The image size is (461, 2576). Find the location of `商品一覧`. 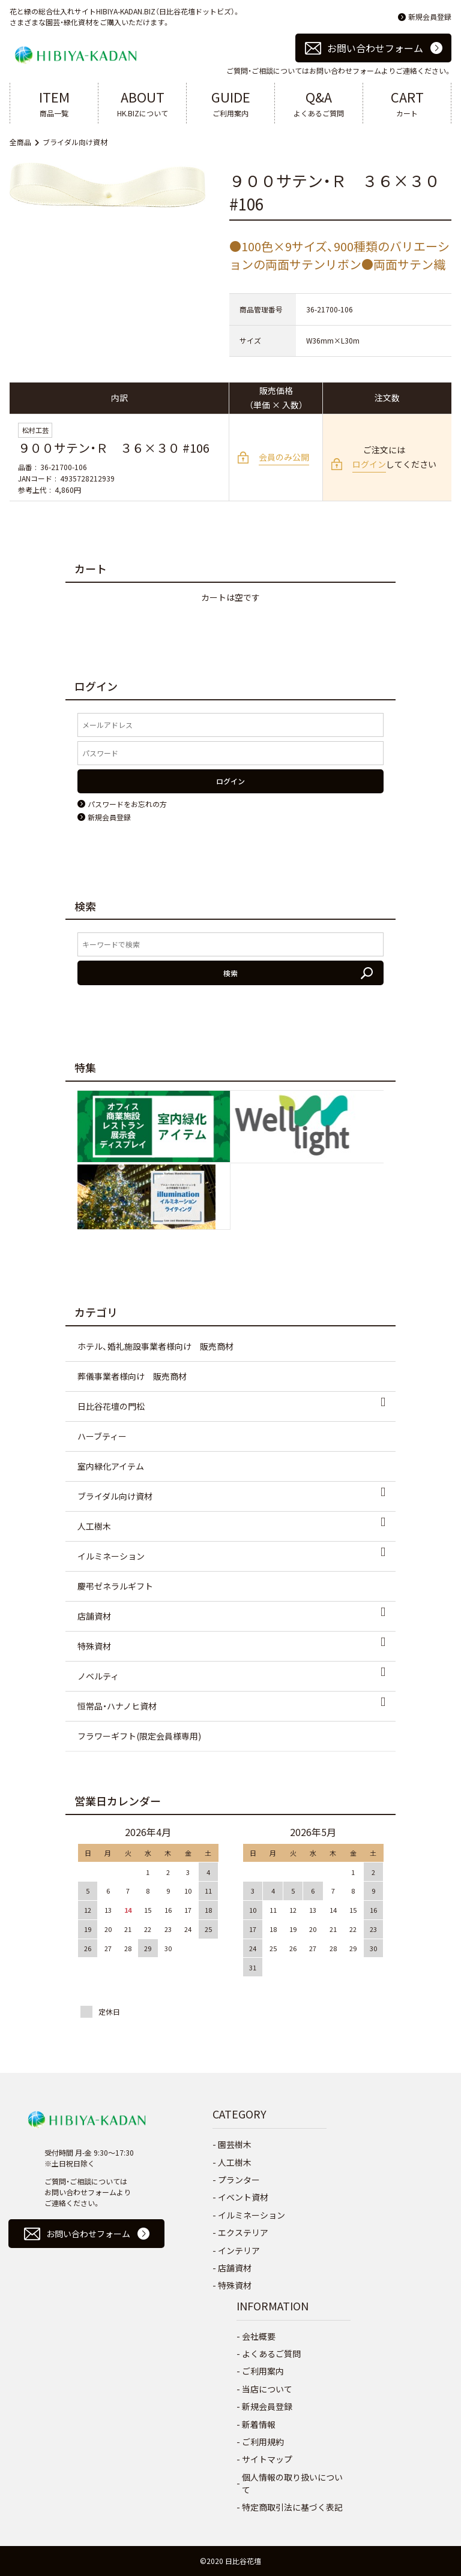

商品一覧 is located at coordinates (54, 102).